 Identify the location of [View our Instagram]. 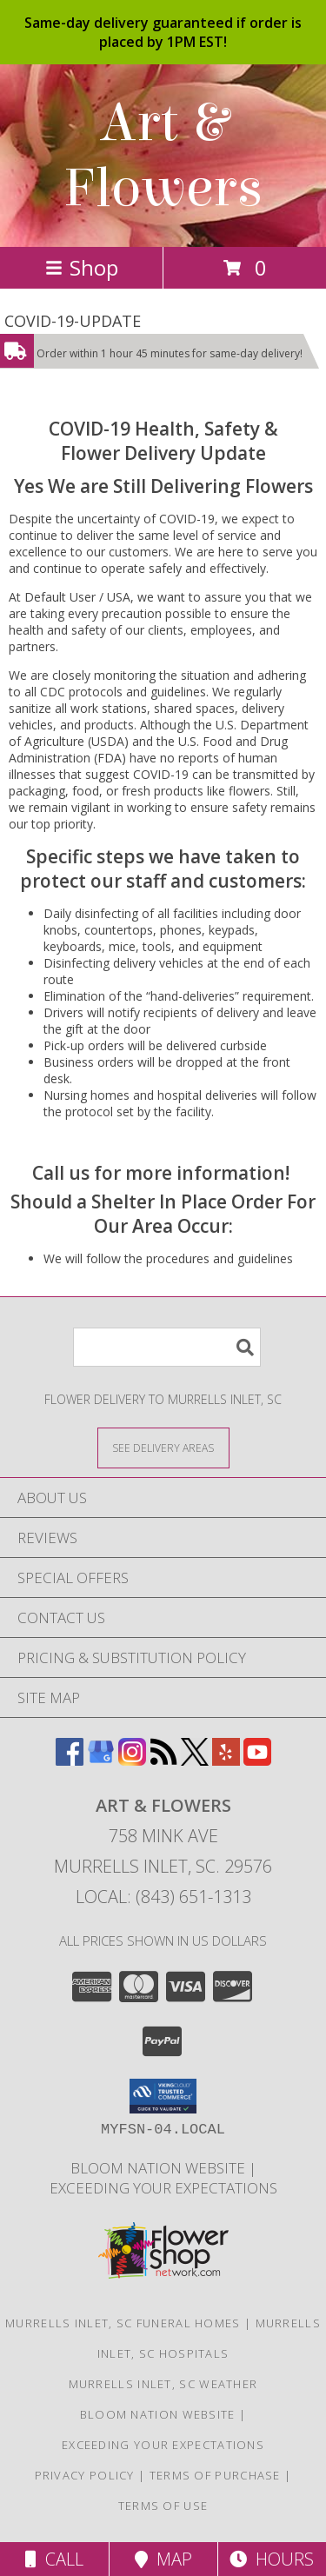
(132, 1760).